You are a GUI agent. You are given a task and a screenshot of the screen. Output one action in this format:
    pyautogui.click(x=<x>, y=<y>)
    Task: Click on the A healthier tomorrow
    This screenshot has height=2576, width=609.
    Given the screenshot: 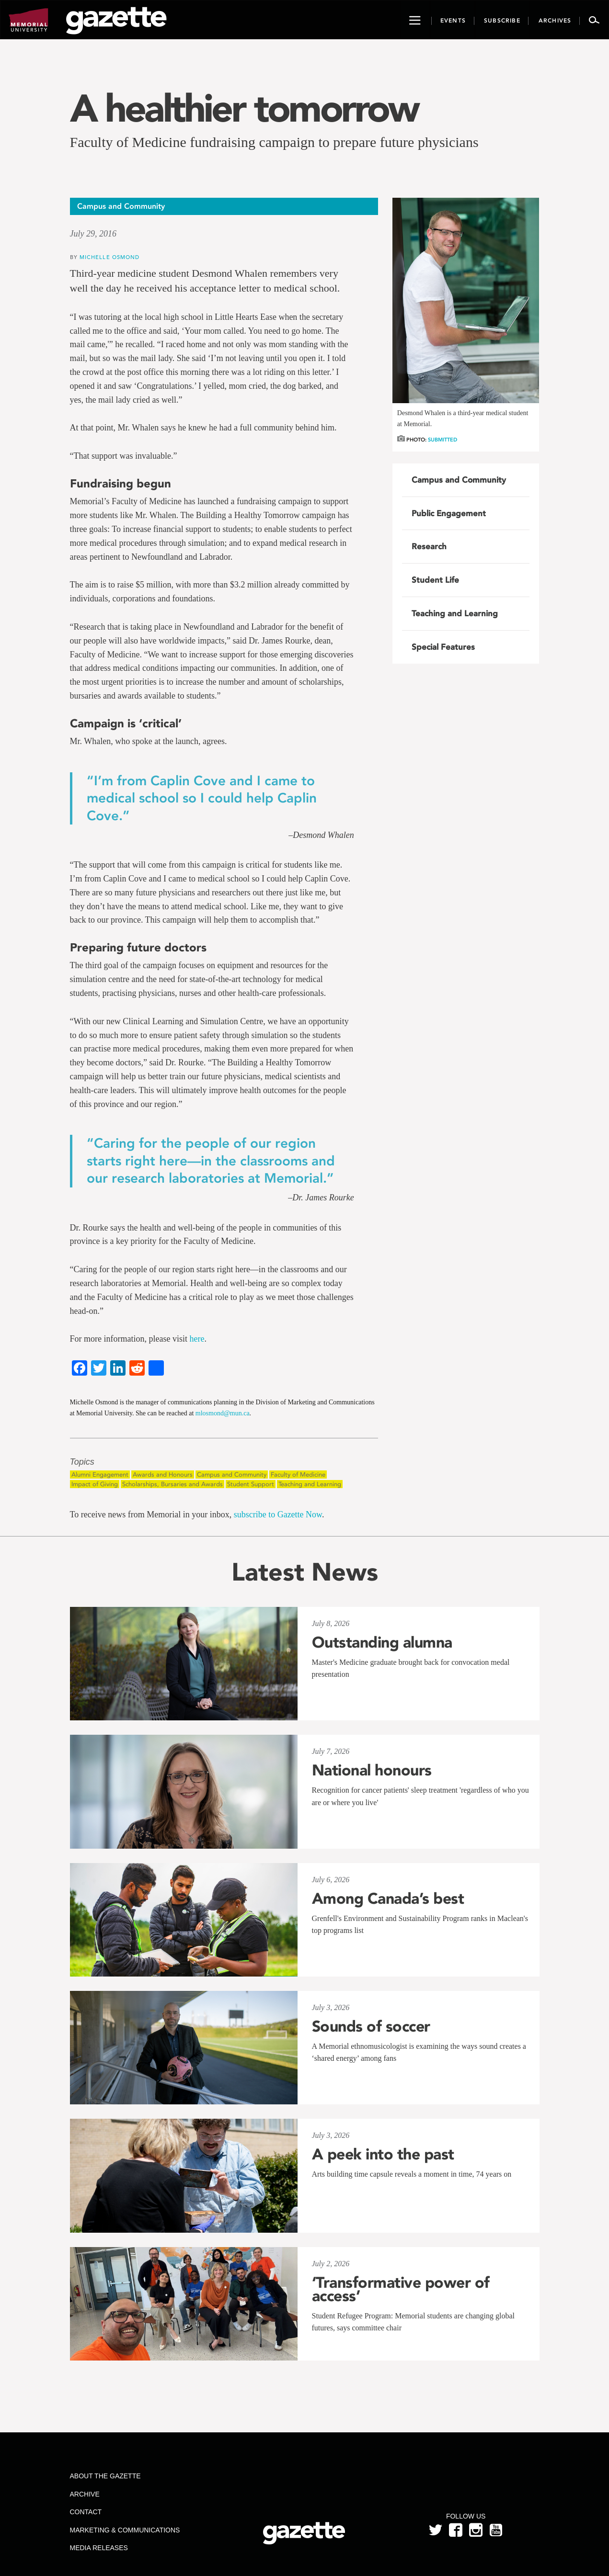 What is the action you would take?
    pyautogui.click(x=244, y=108)
    